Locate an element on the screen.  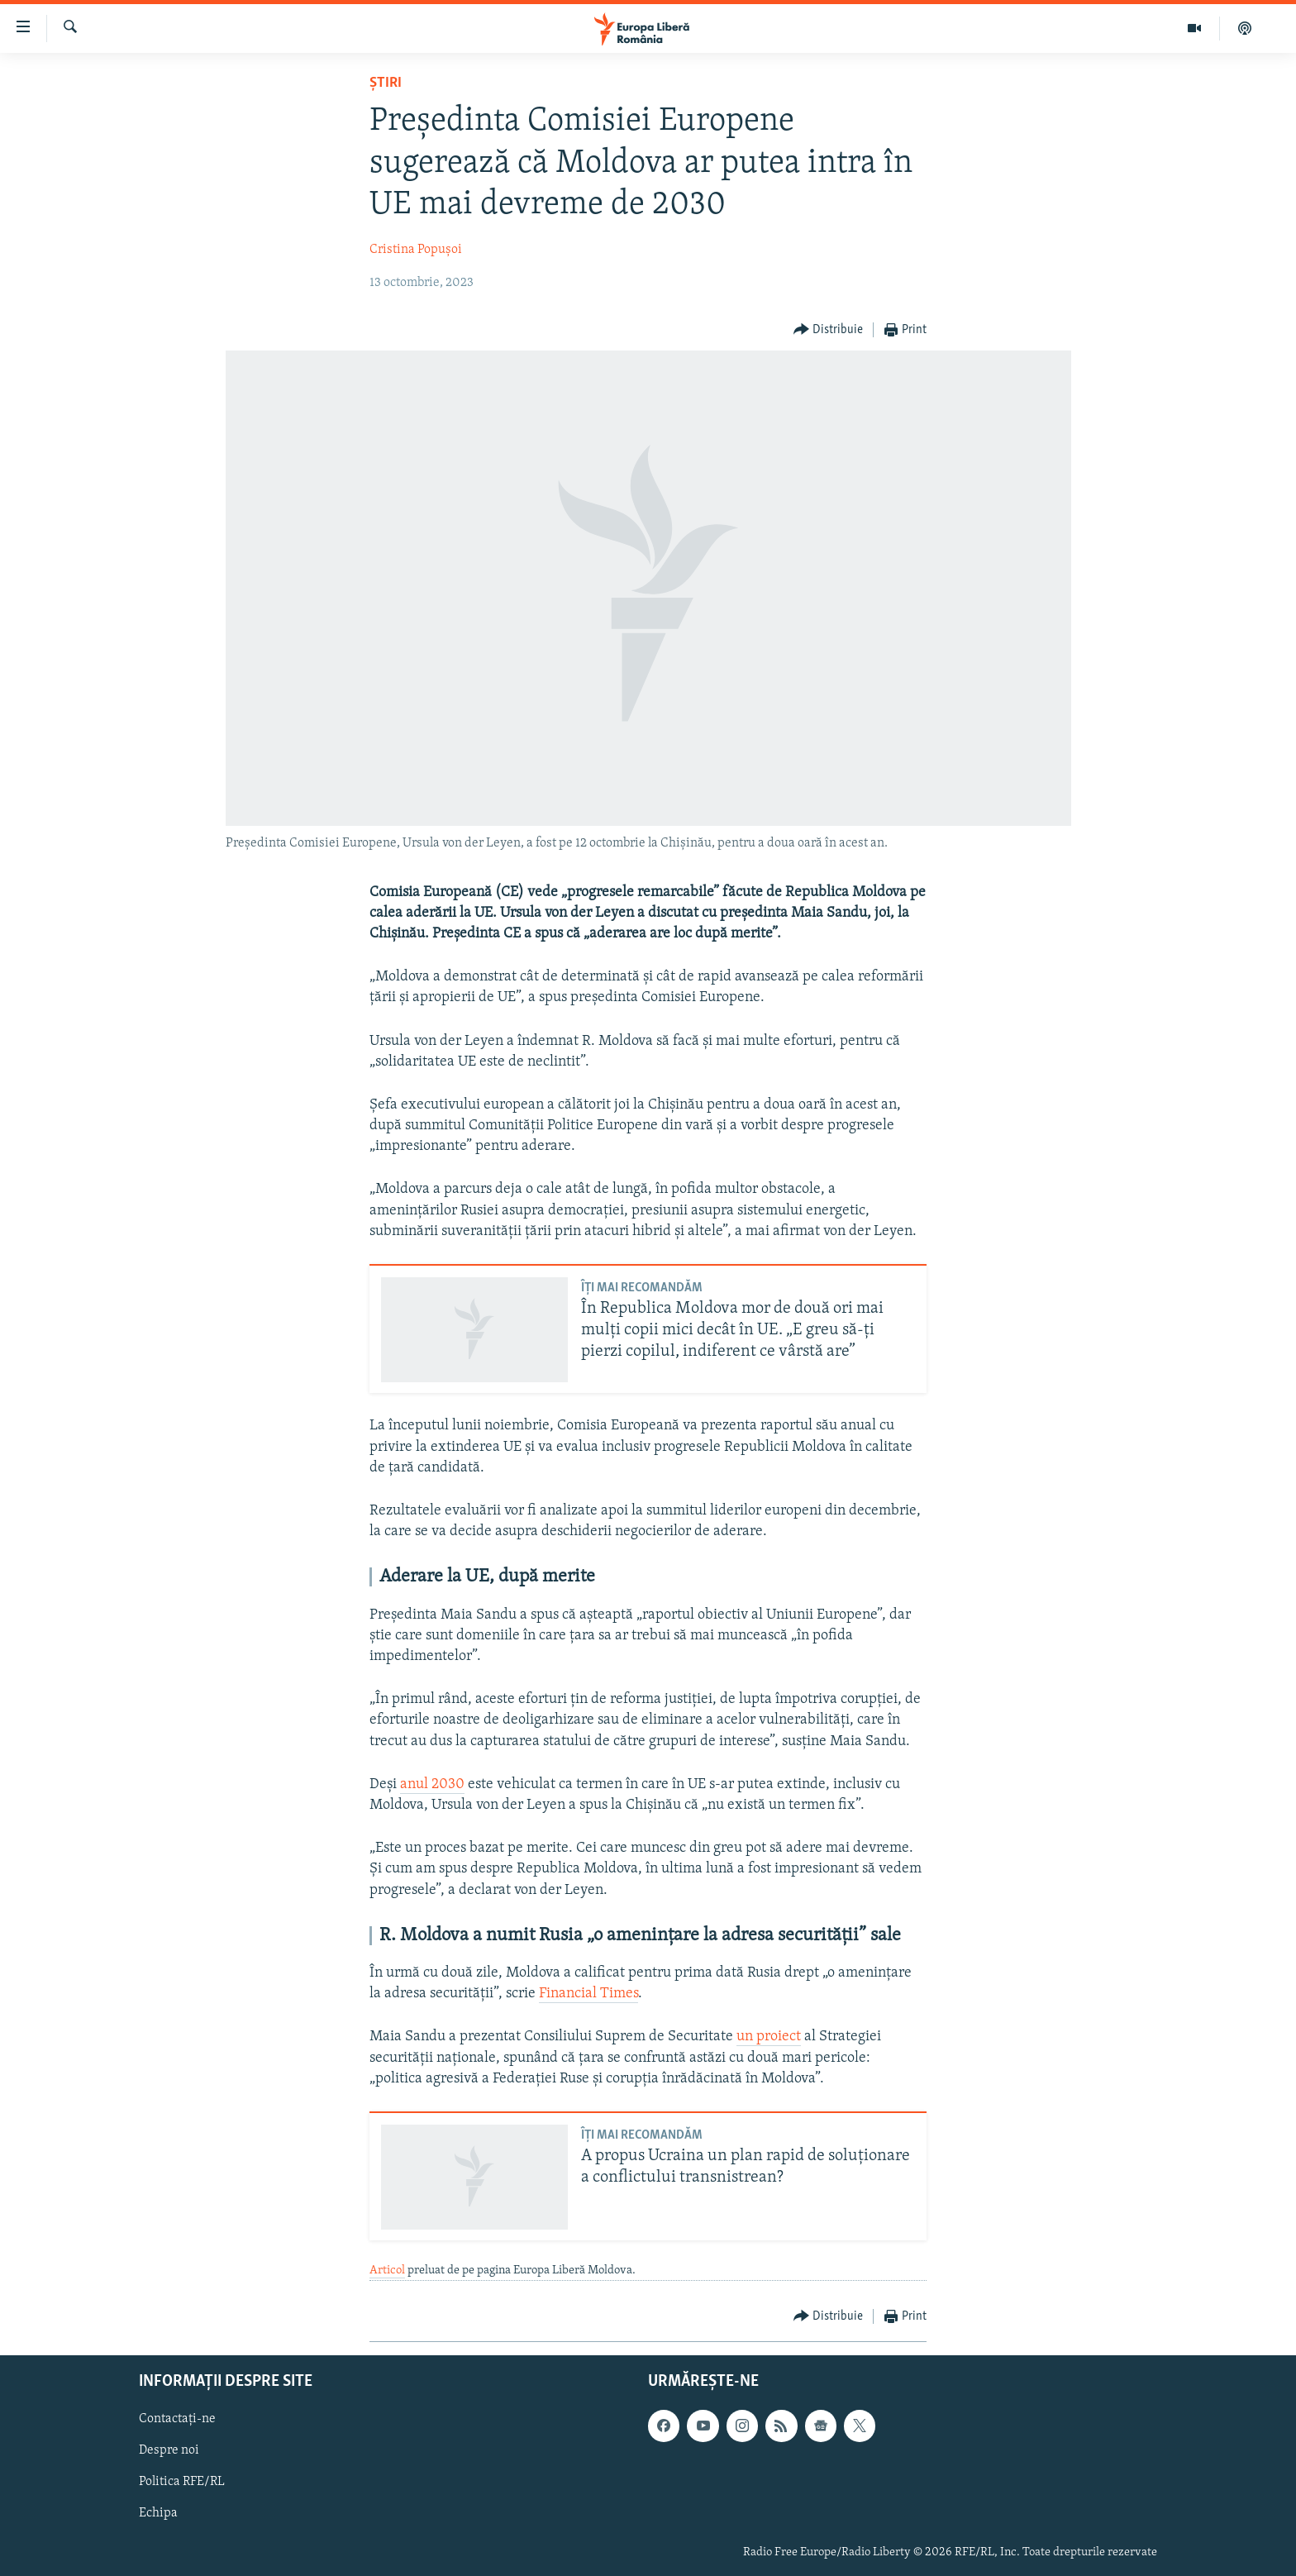
Știri is located at coordinates (385, 83).